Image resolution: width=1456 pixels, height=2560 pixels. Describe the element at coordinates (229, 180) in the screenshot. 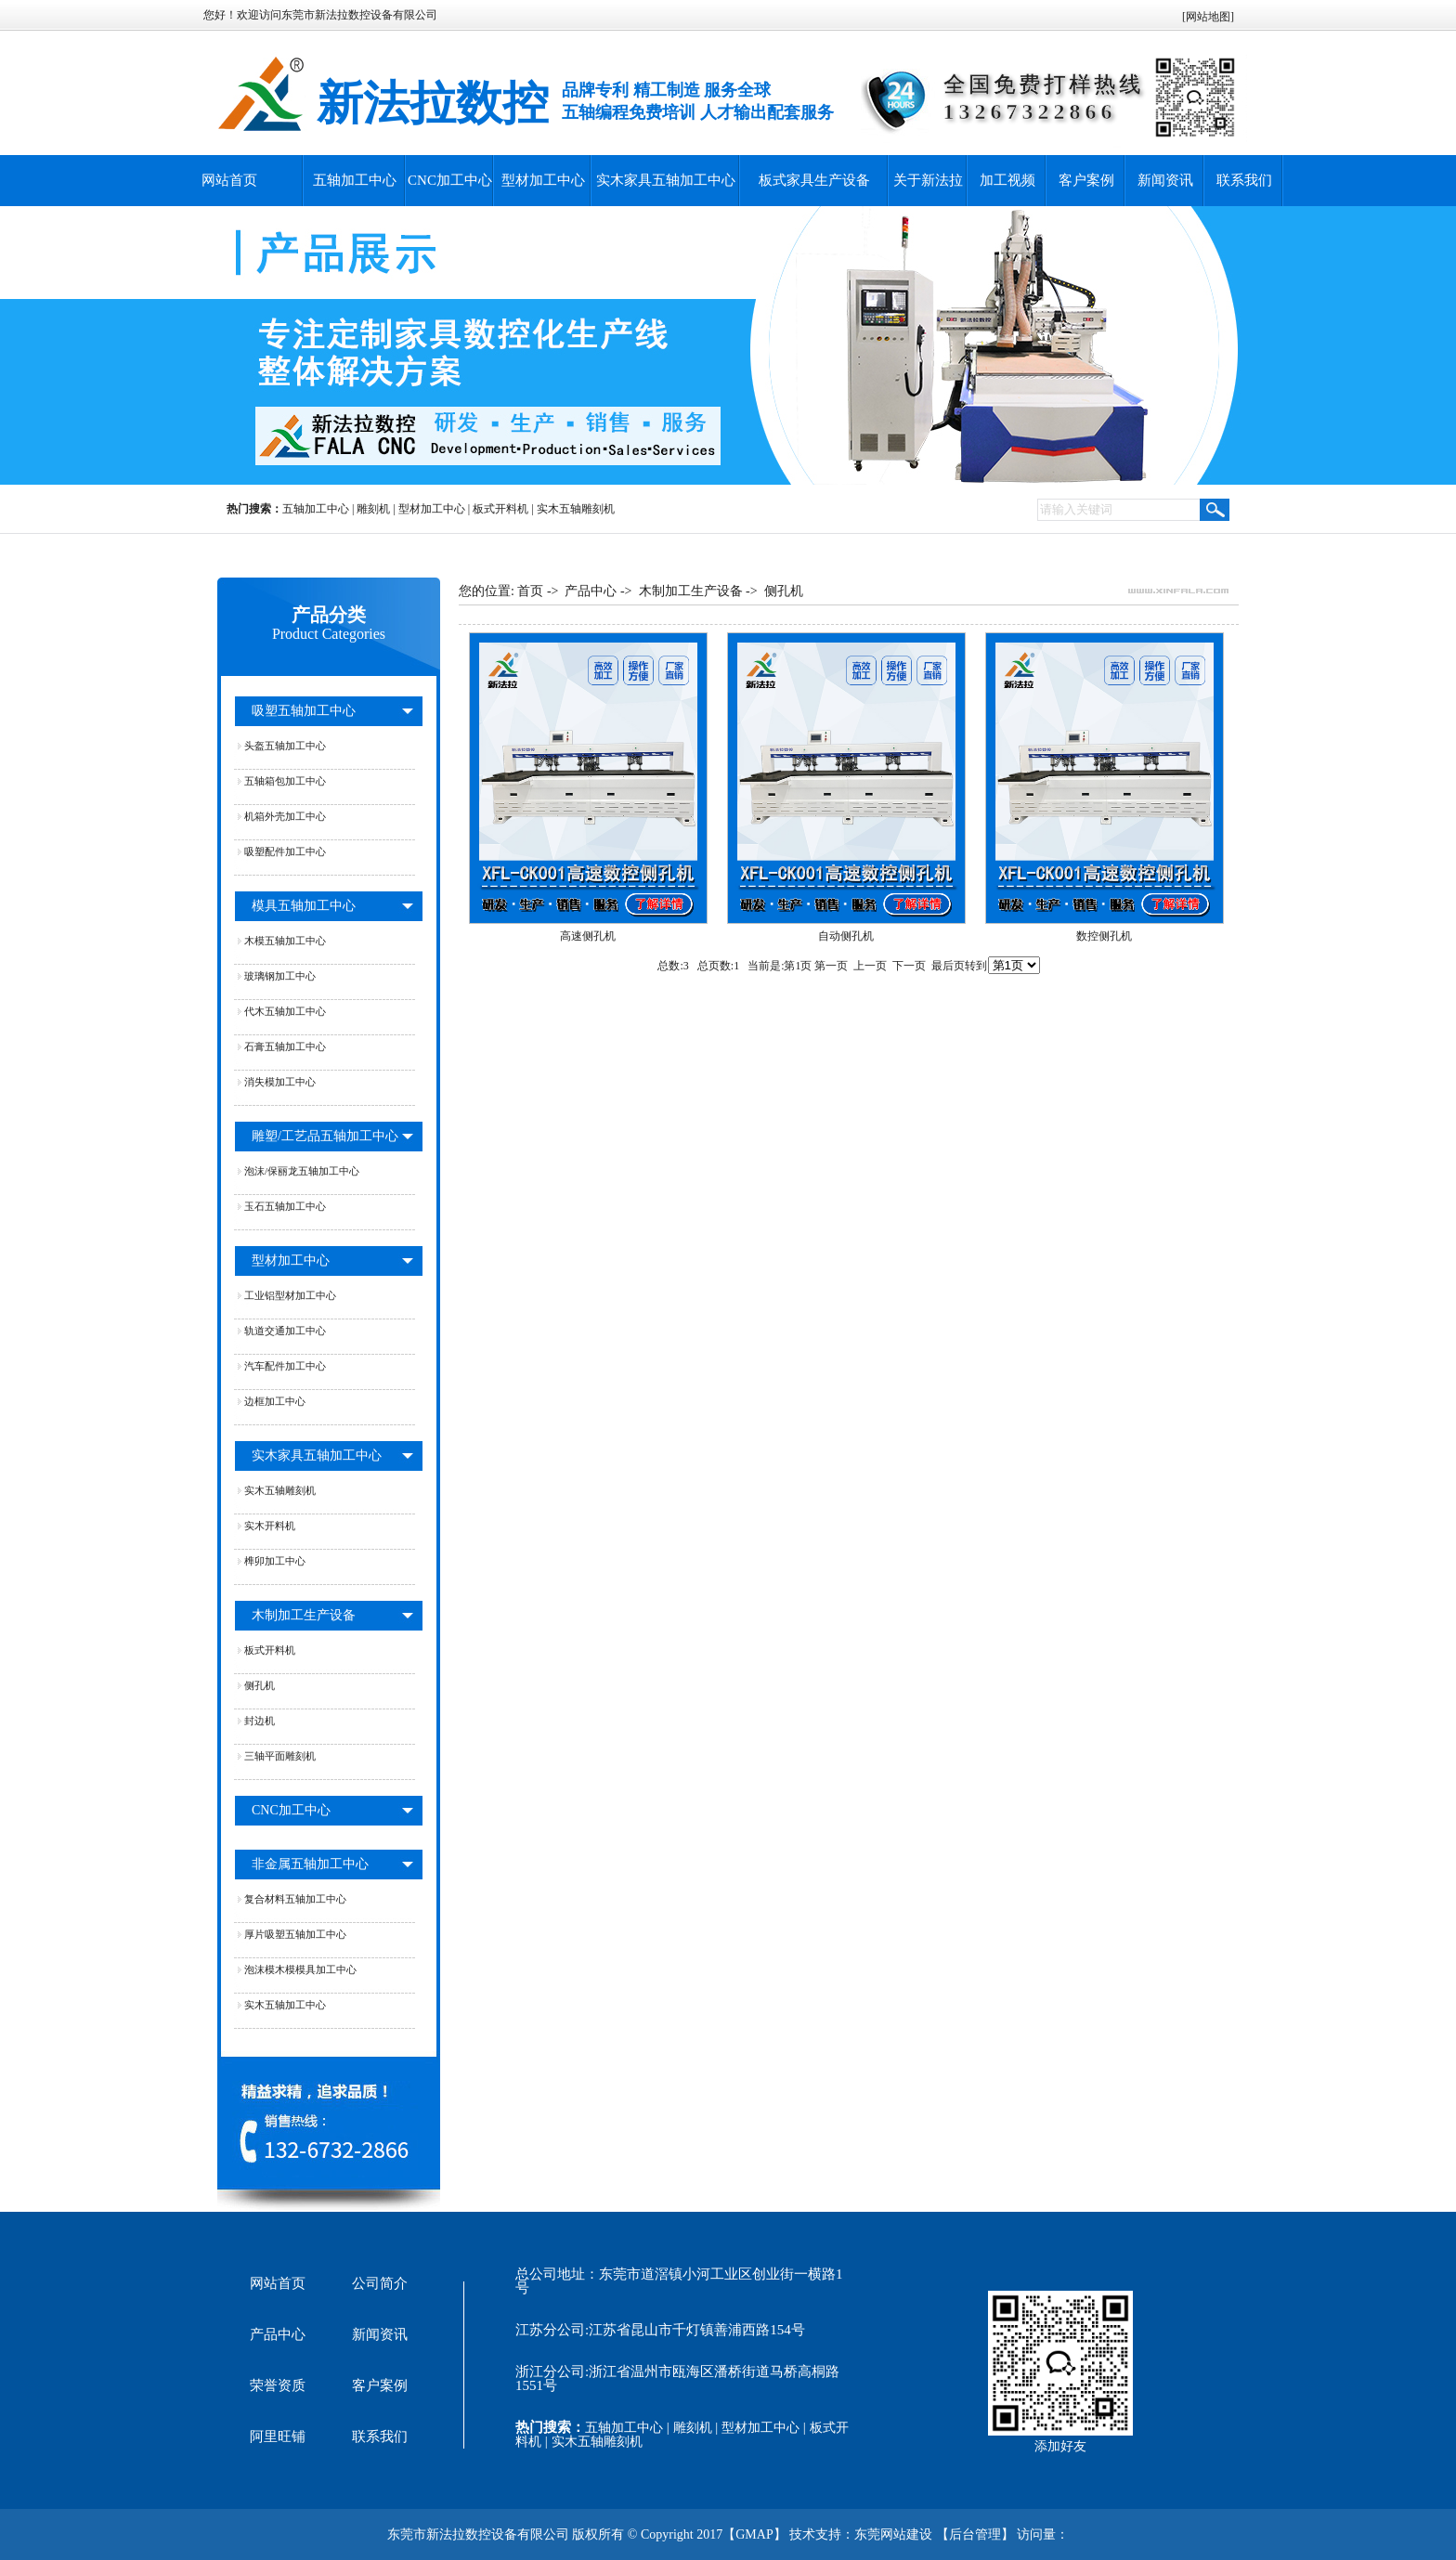

I see `网站首页` at that location.